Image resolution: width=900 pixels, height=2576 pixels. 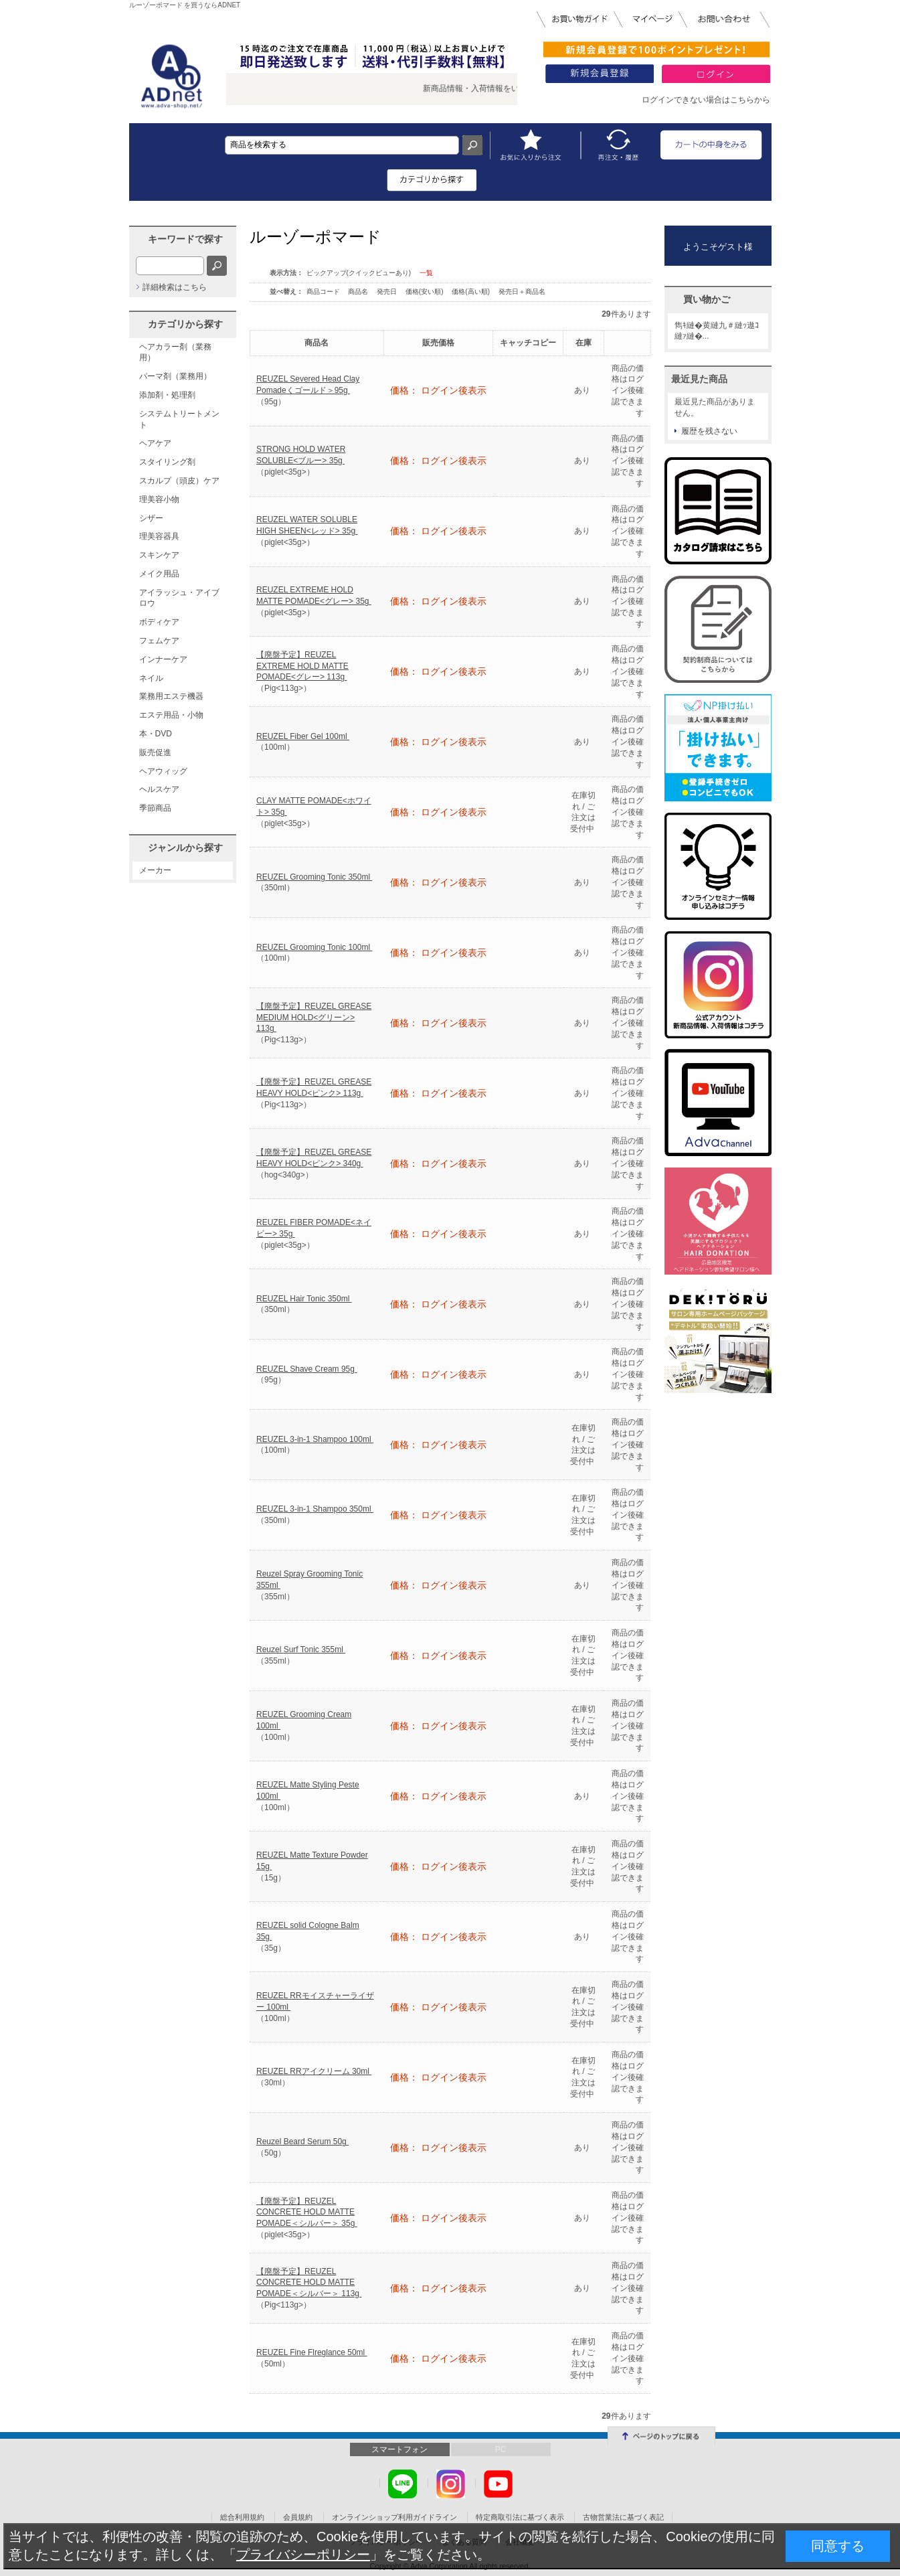 I want to click on 【廃盤予定】REUZEL CONCRETE HOLD MATTE POMADE＜シルバー＞ 113g, so click(x=308, y=2283).